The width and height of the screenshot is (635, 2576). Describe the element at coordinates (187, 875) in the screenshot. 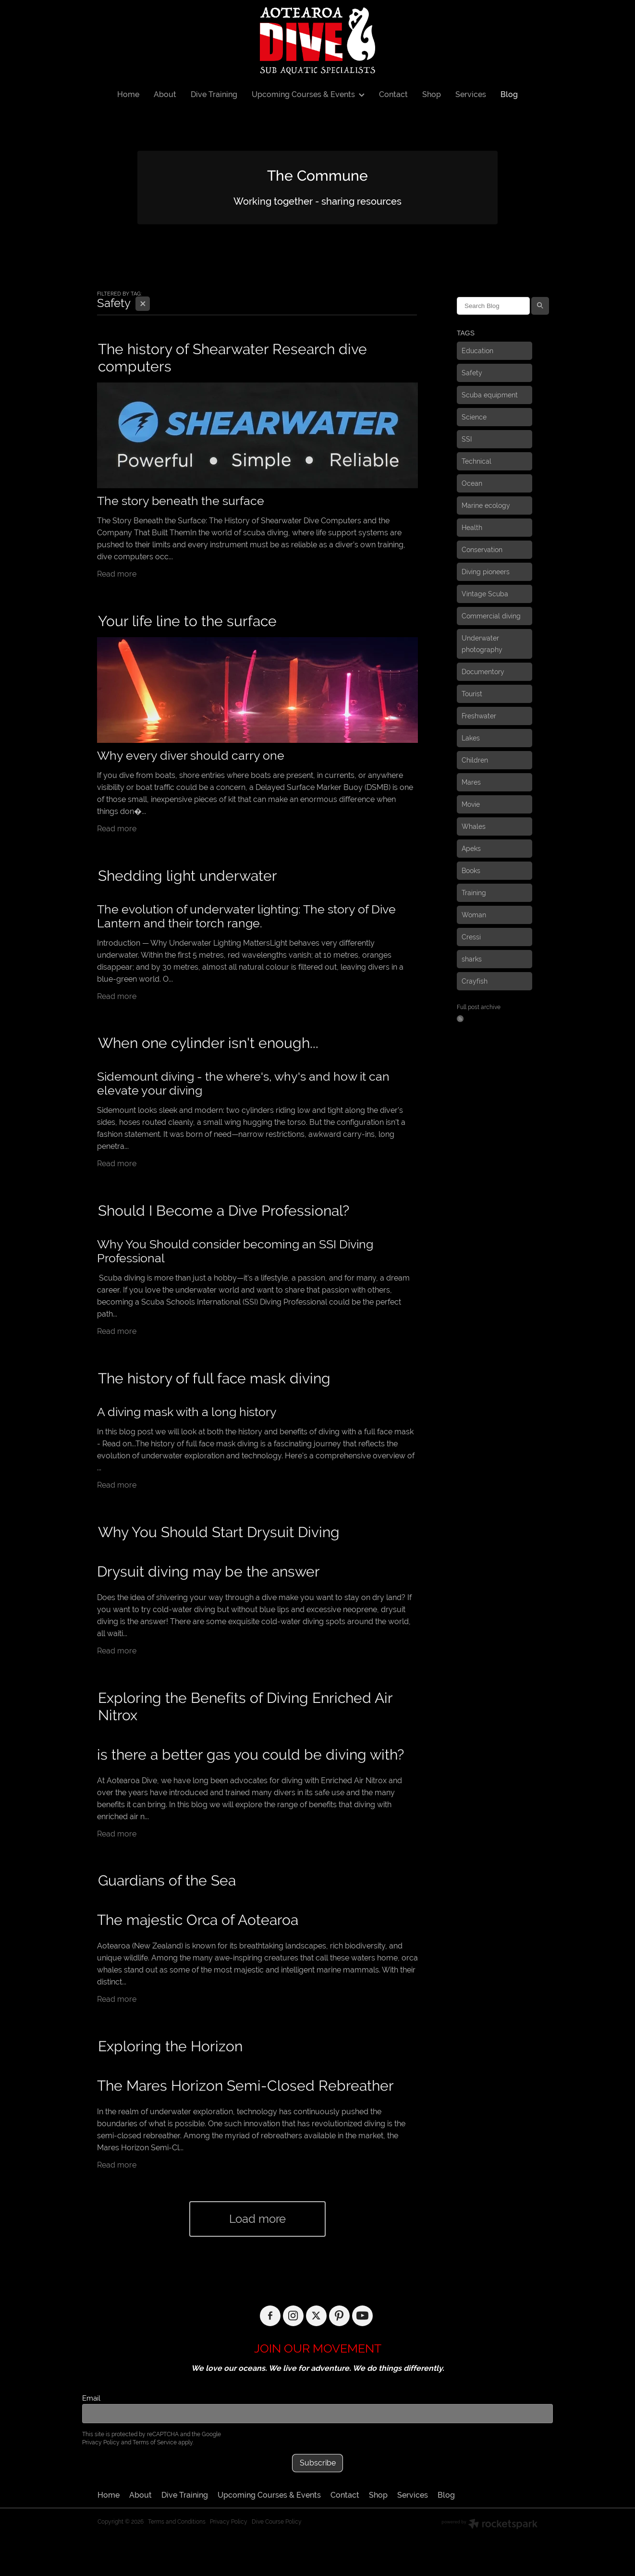

I see `Shedding light underwater` at that location.